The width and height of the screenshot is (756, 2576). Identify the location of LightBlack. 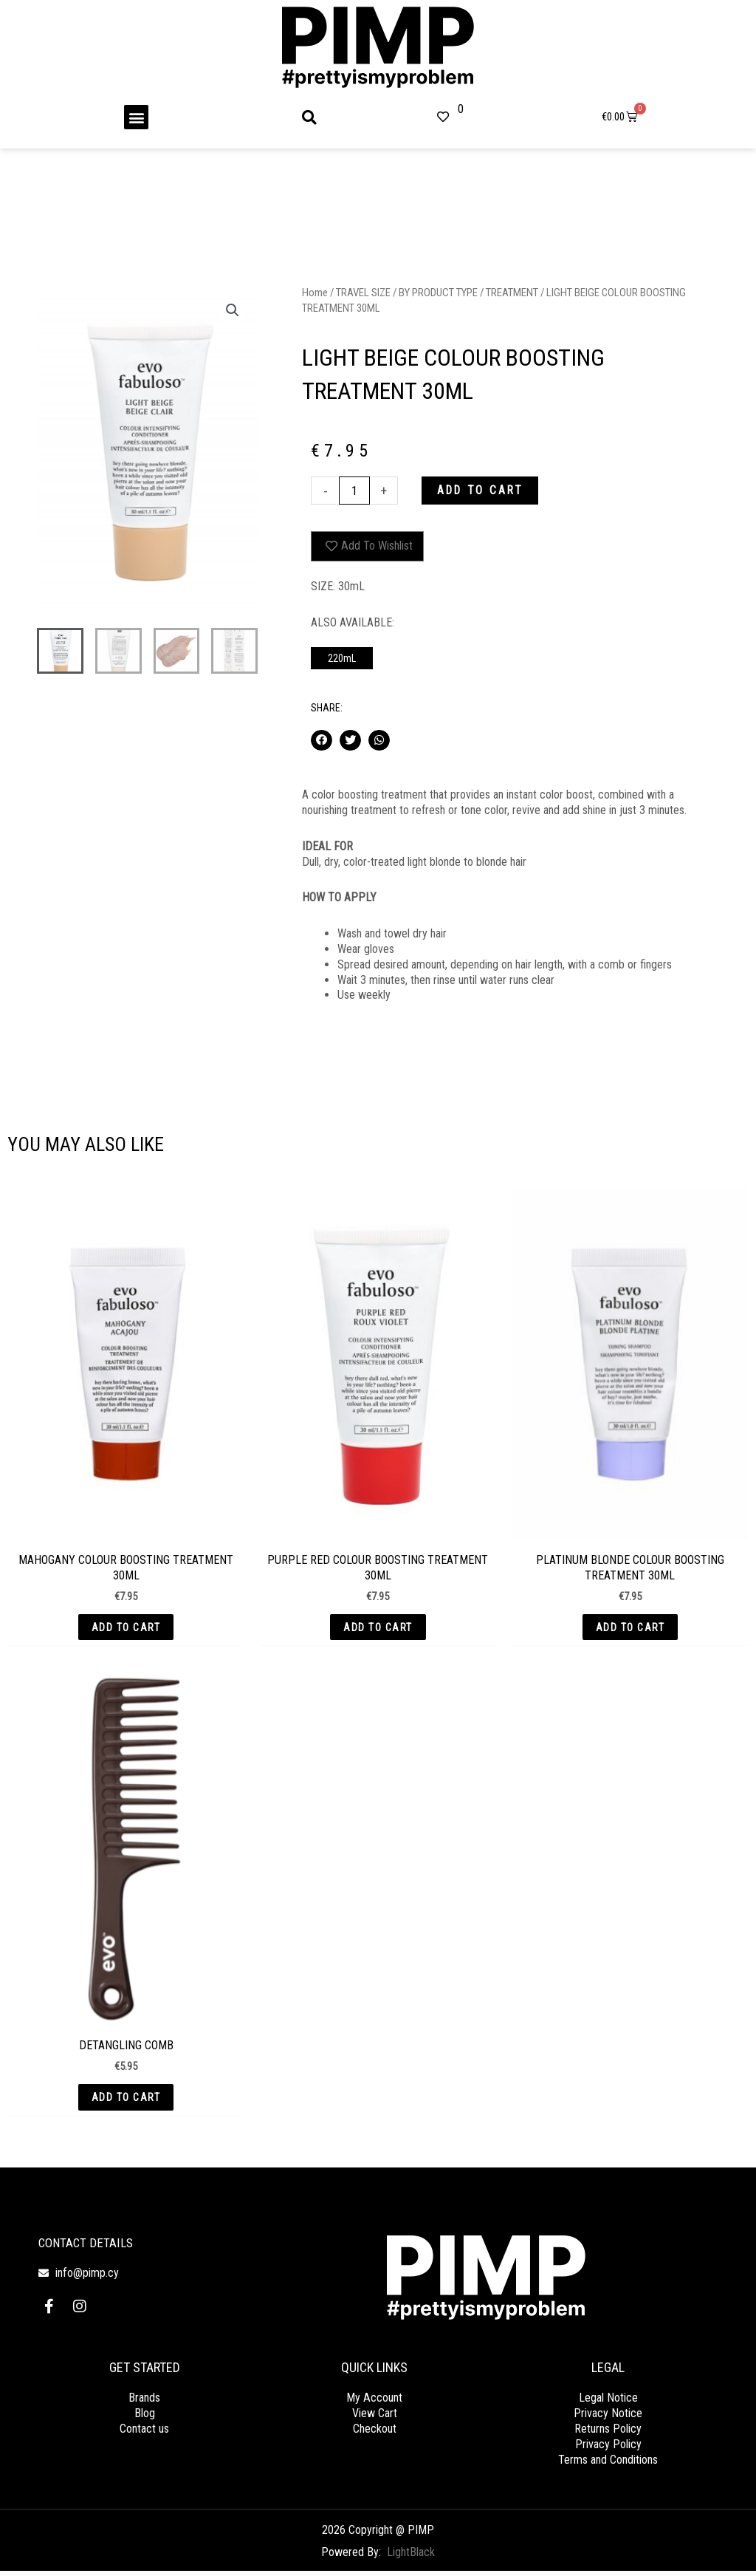
(411, 2558).